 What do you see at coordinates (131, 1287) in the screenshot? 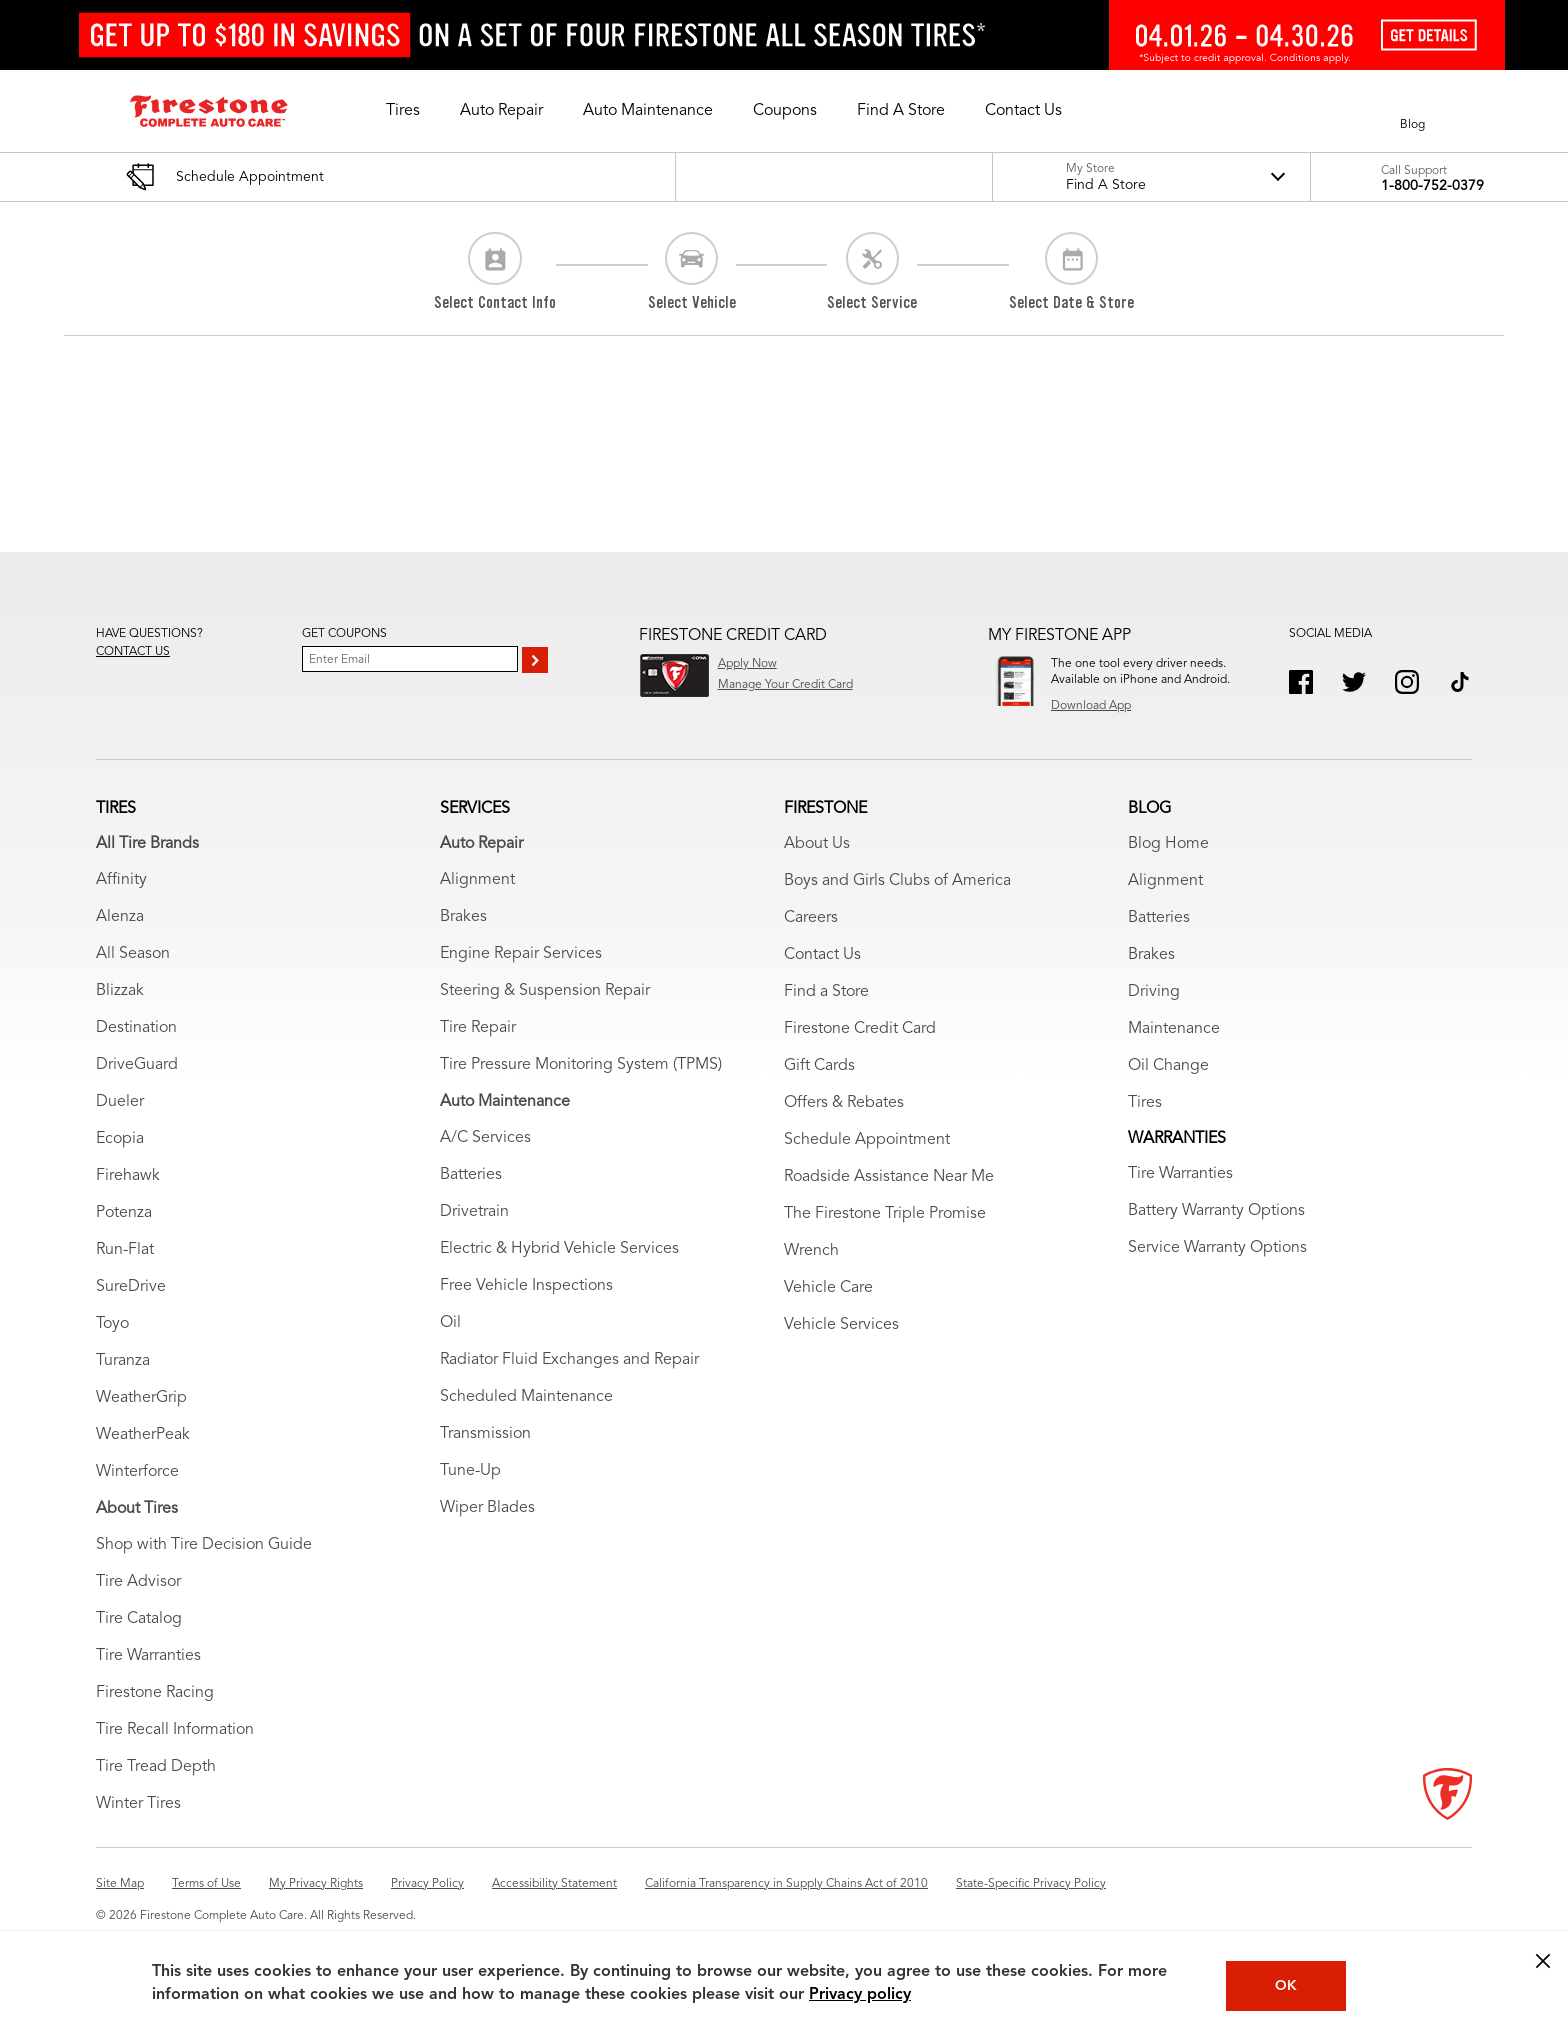
I see `SureDrive` at bounding box center [131, 1287].